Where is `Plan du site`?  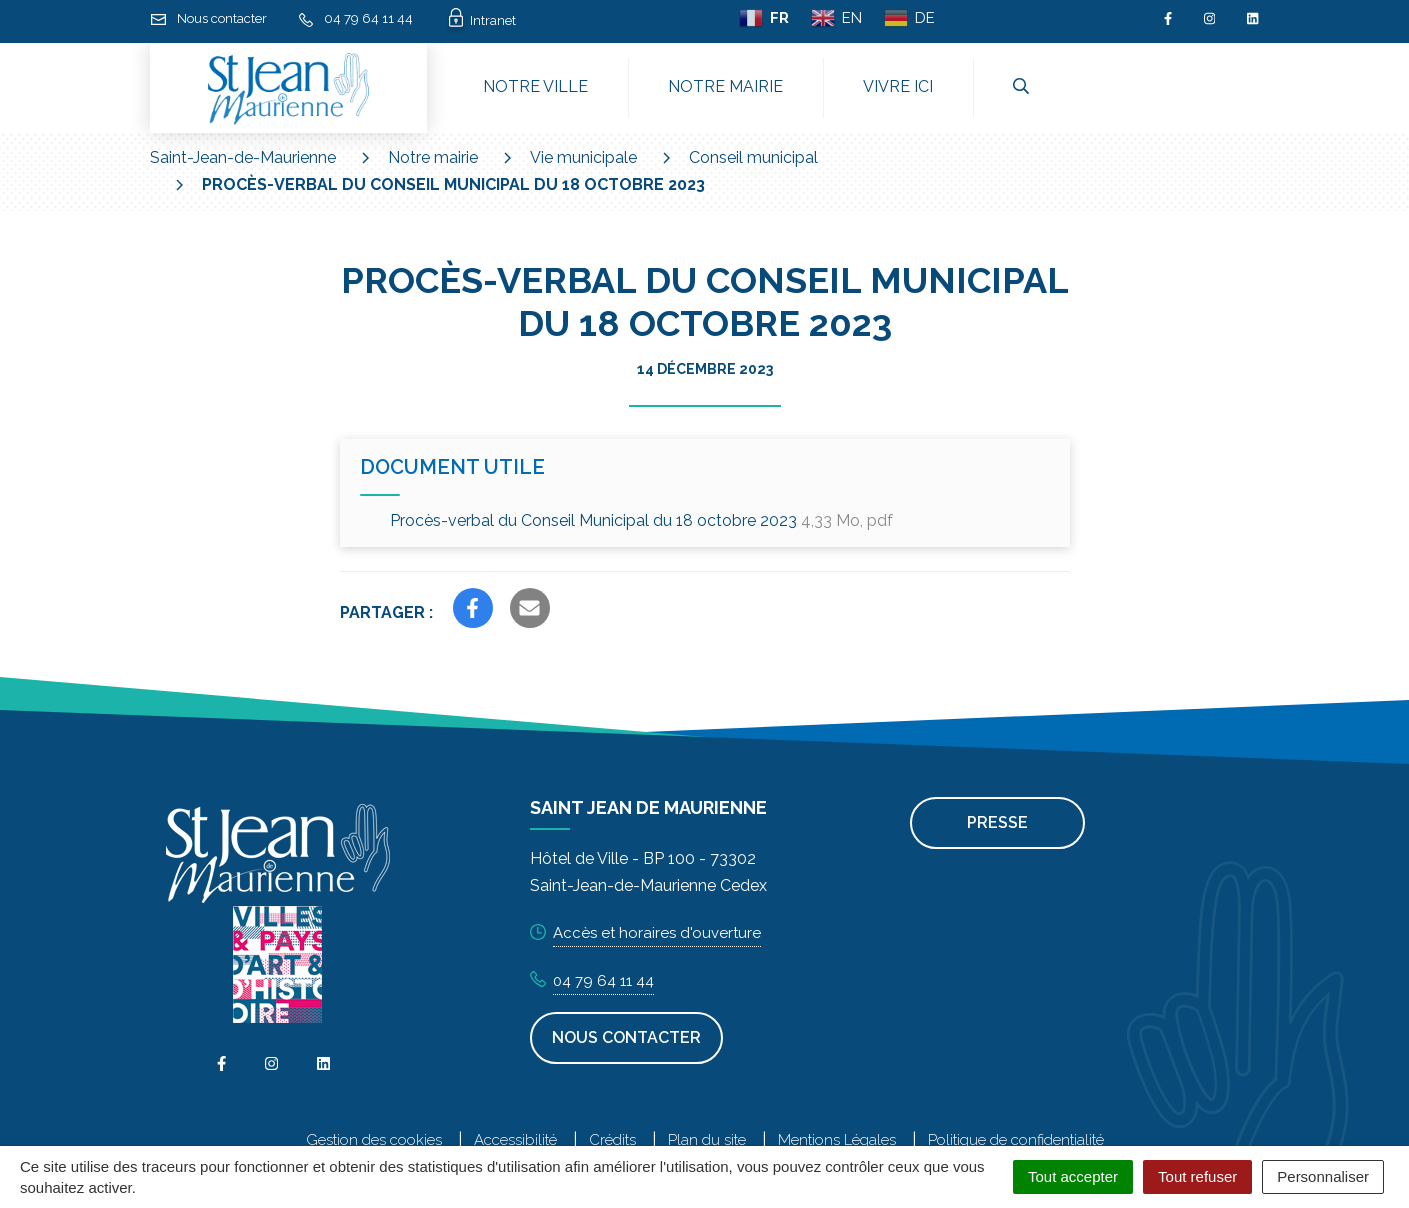 Plan du site is located at coordinates (707, 1140).